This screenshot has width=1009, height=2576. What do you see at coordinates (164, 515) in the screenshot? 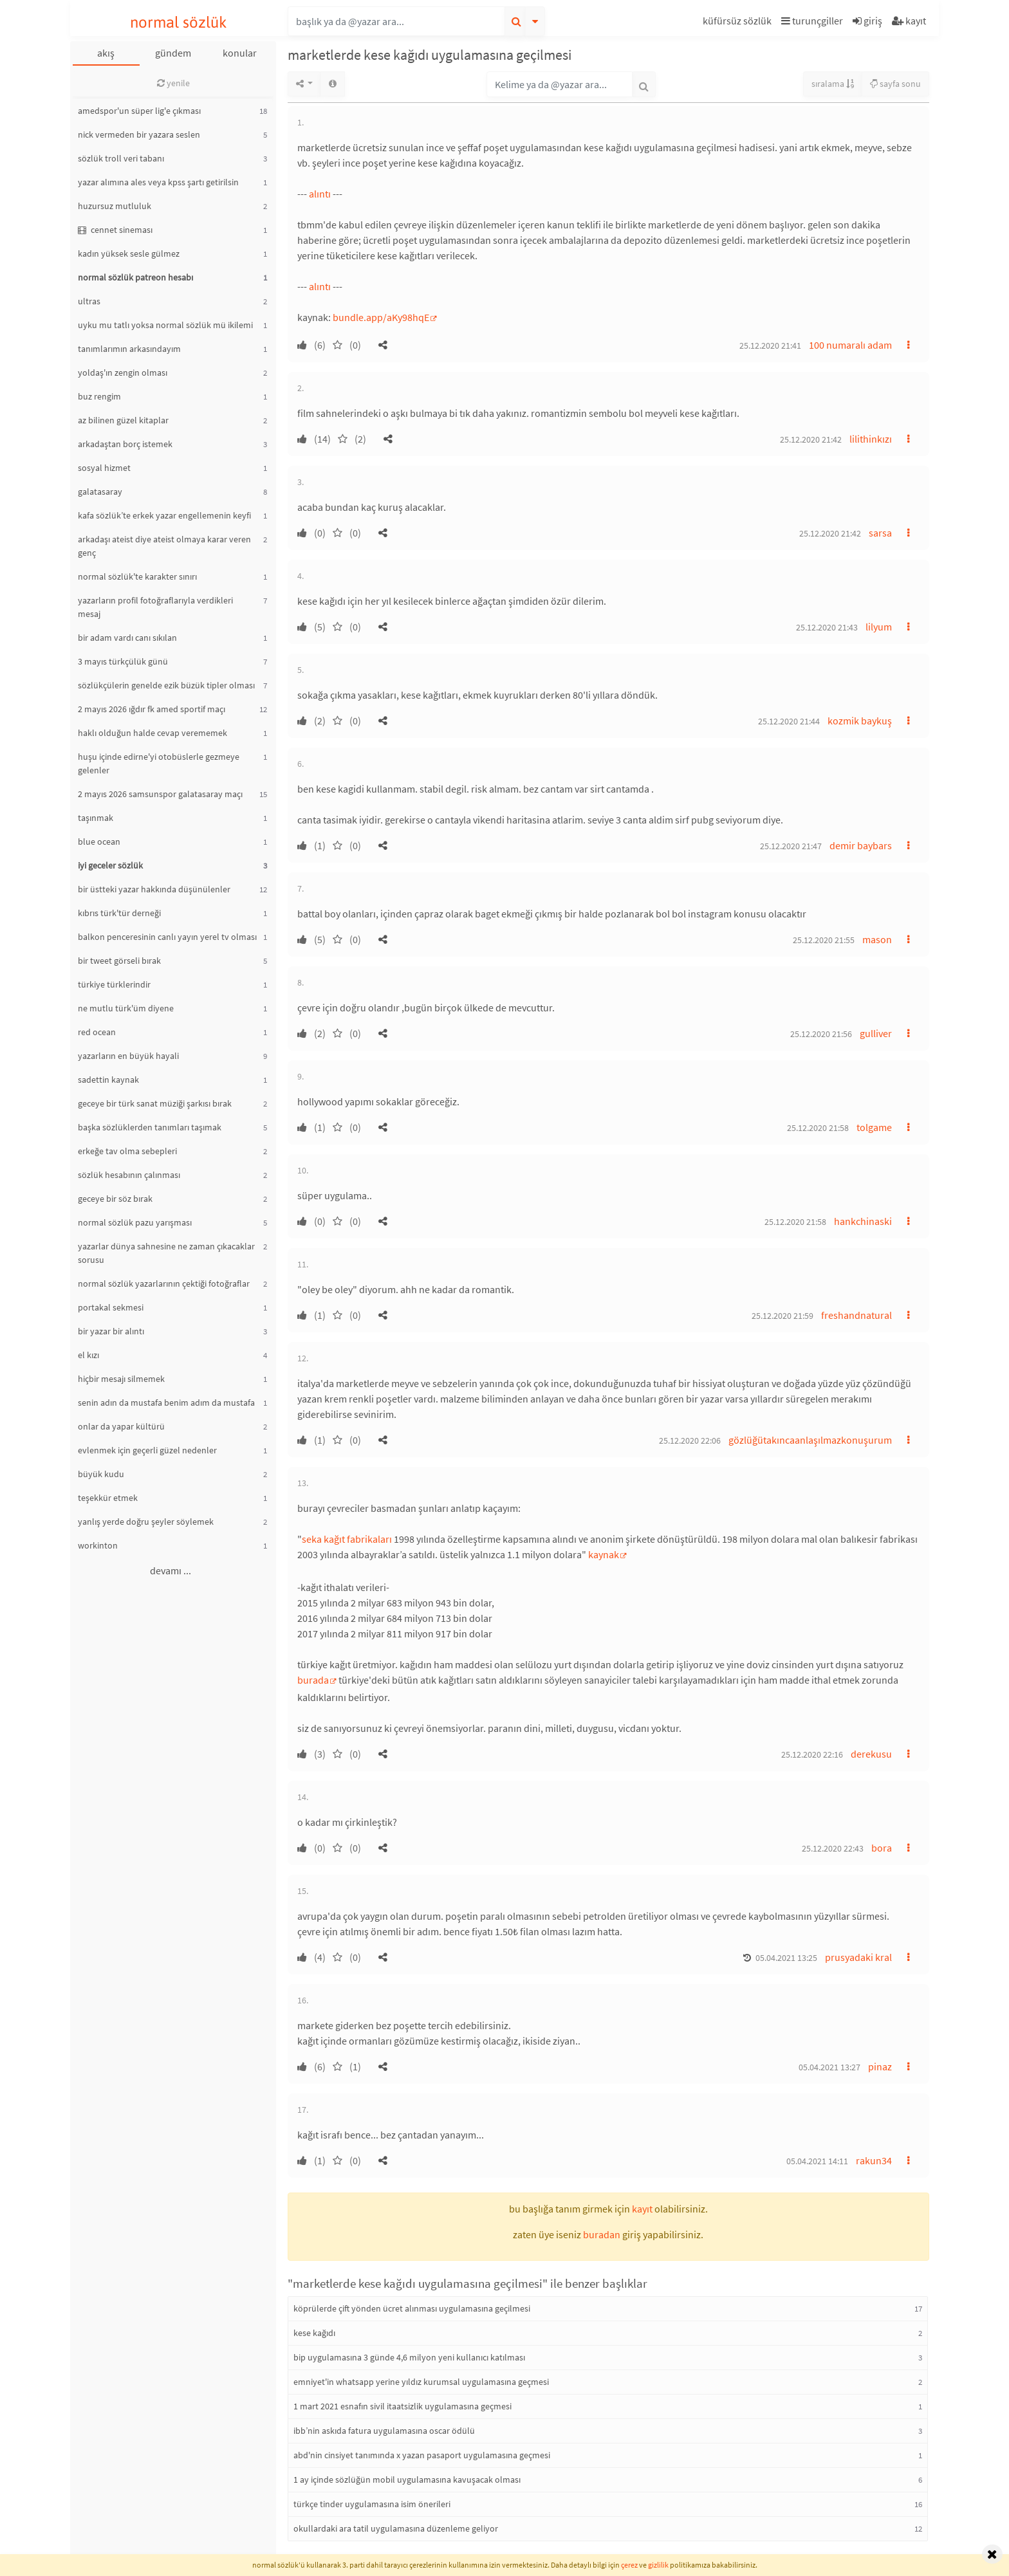
I see `kafa sözlük’te erkek yazar engellemenin keyfi` at bounding box center [164, 515].